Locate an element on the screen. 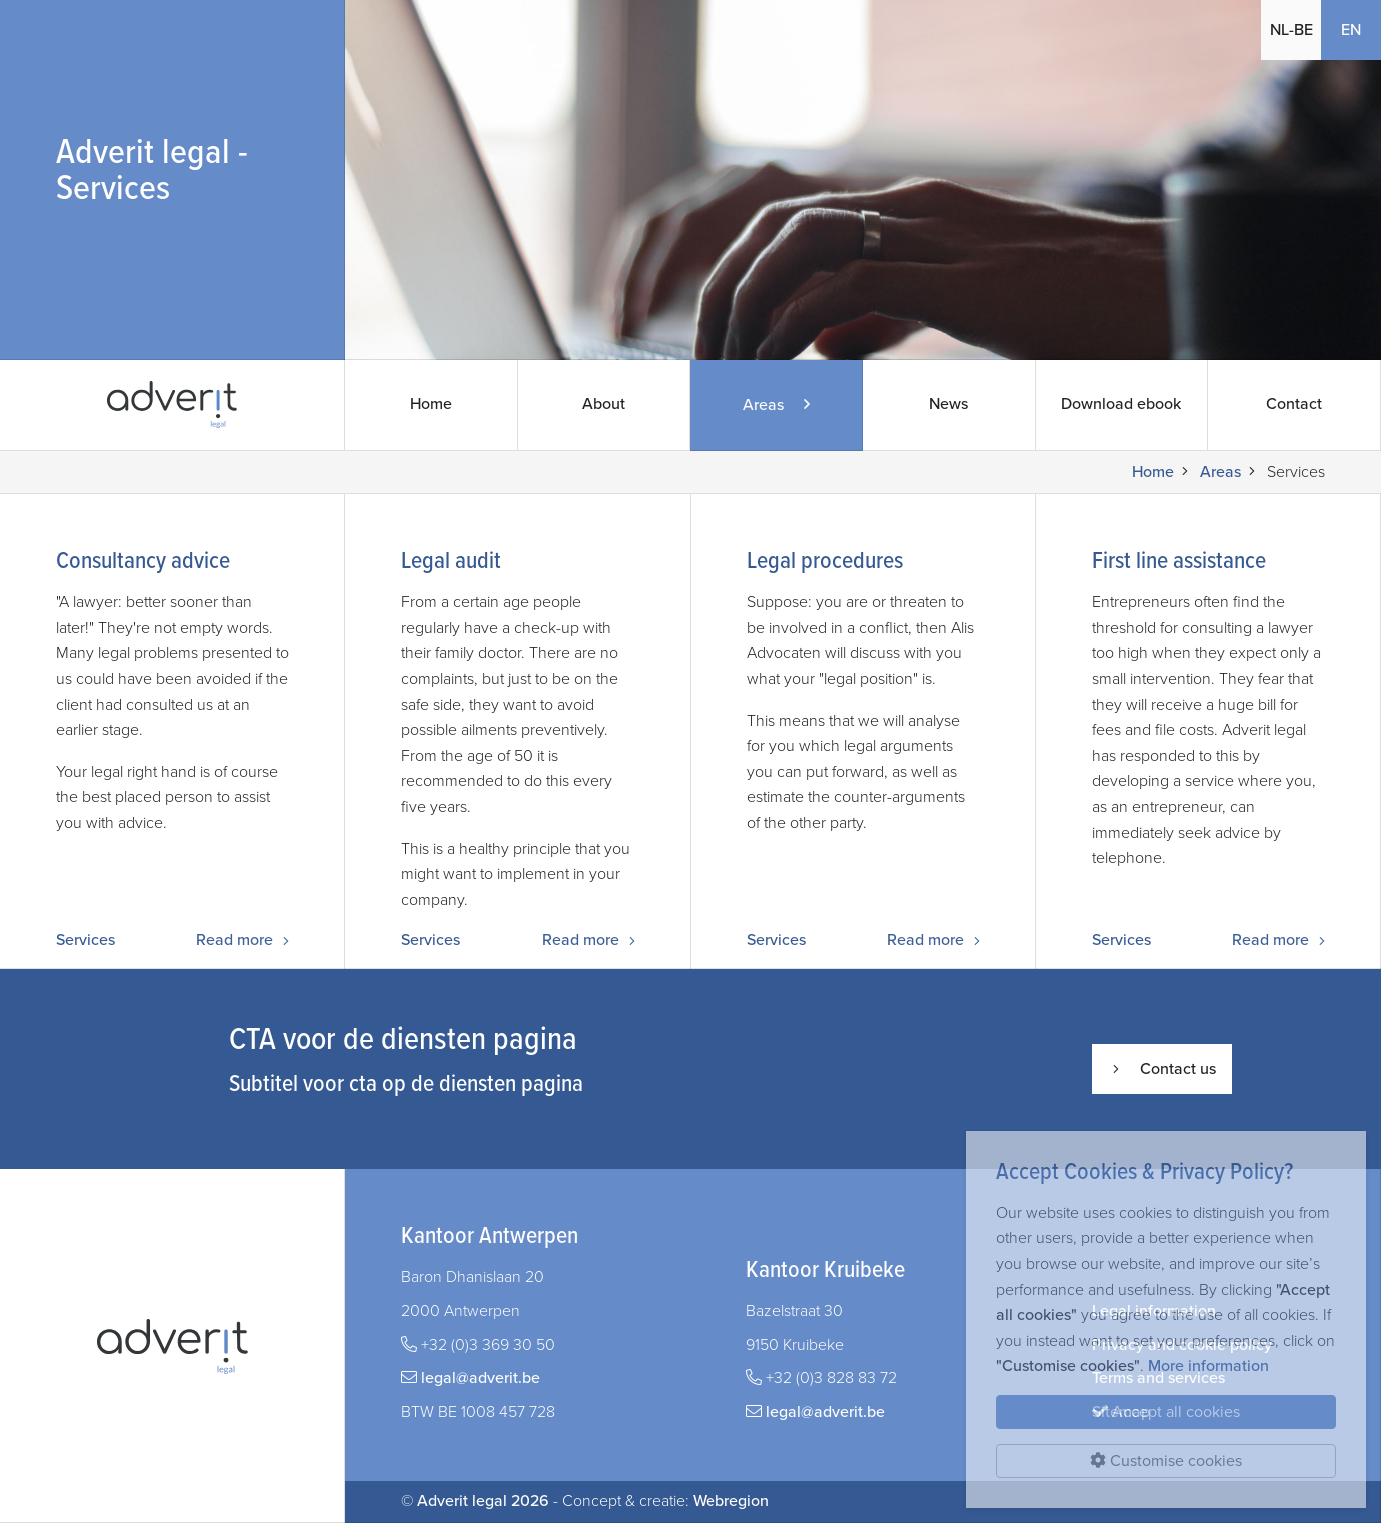 Image resolution: width=1381 pixels, height=1523 pixels. Areas [button] is located at coordinates (777, 405).